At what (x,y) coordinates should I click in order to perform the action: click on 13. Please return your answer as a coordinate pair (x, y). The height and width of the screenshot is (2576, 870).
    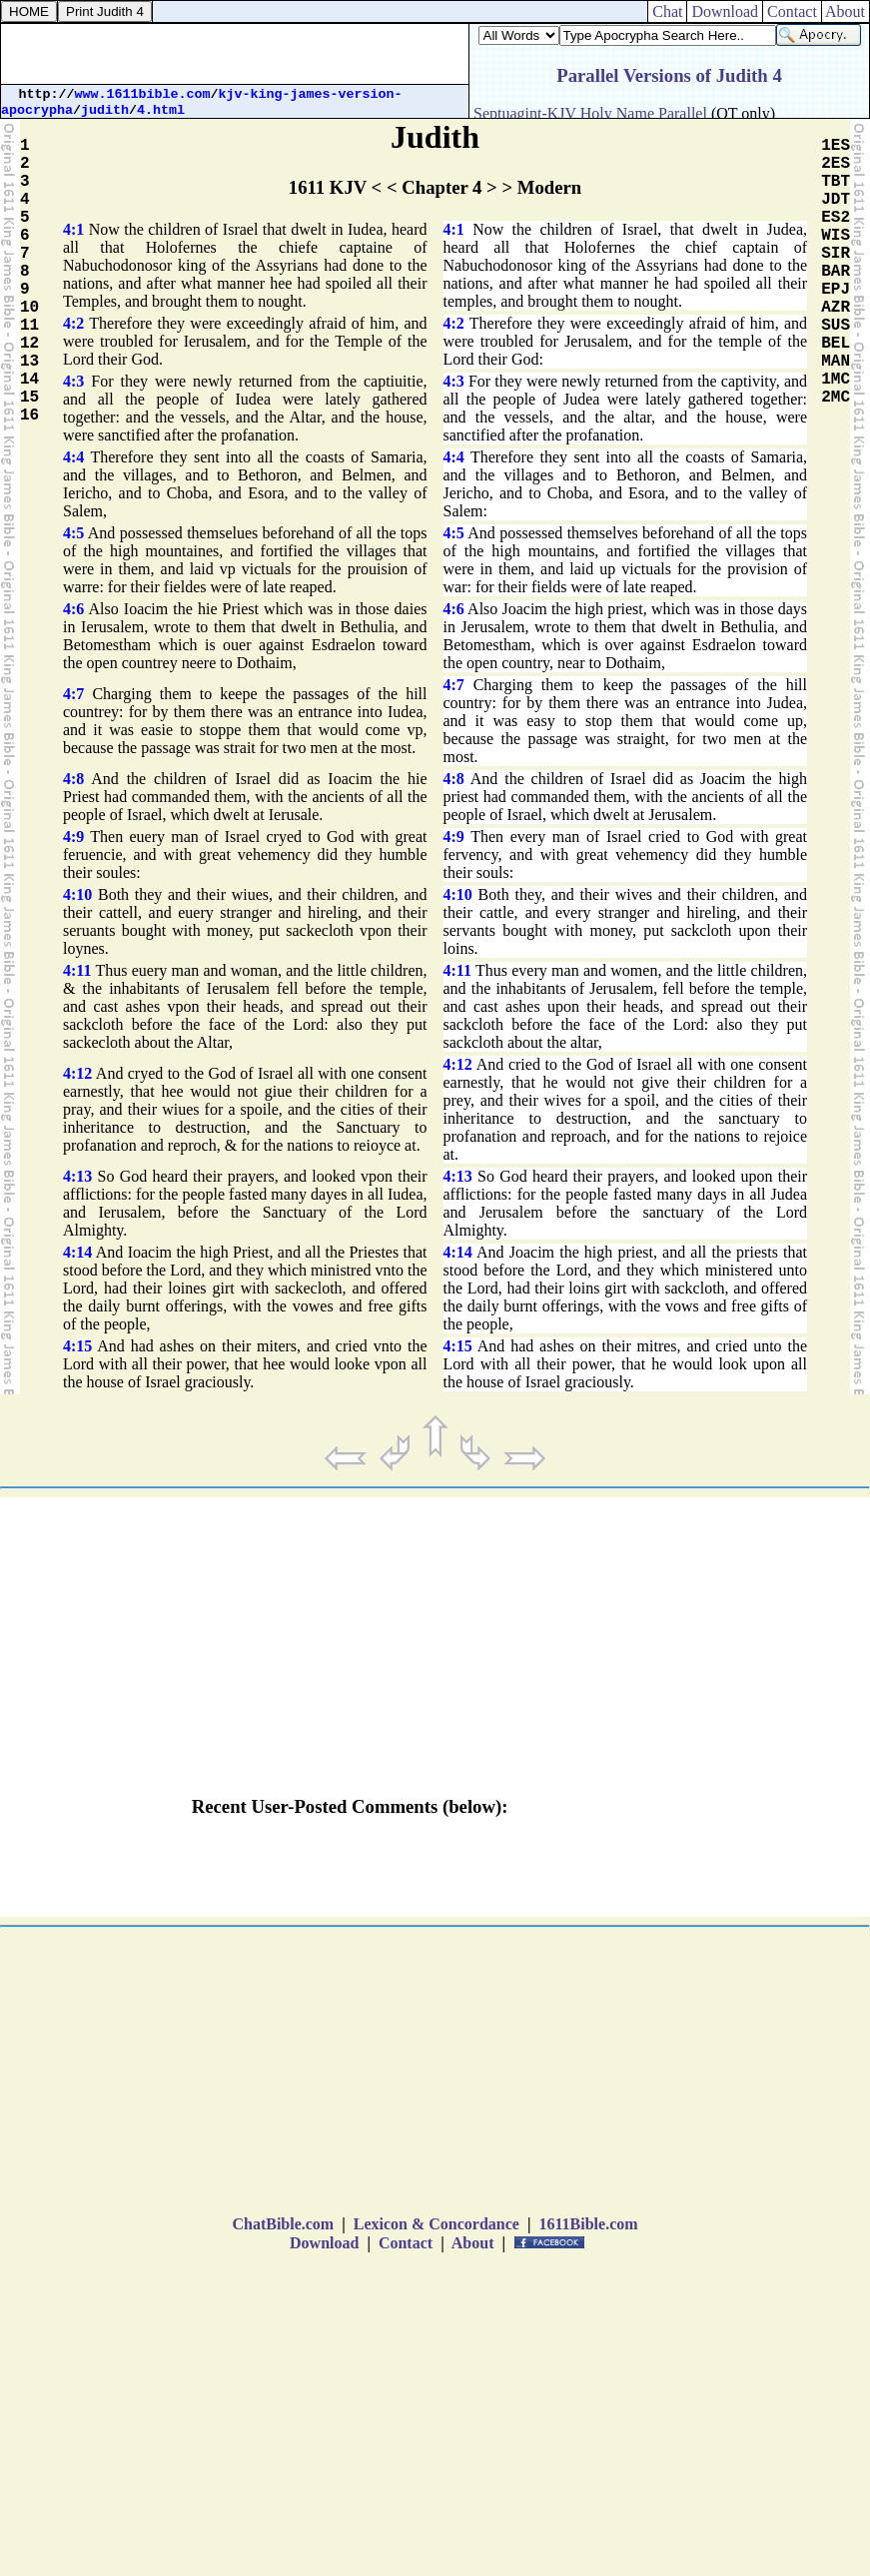
    Looking at the image, I should click on (29, 362).